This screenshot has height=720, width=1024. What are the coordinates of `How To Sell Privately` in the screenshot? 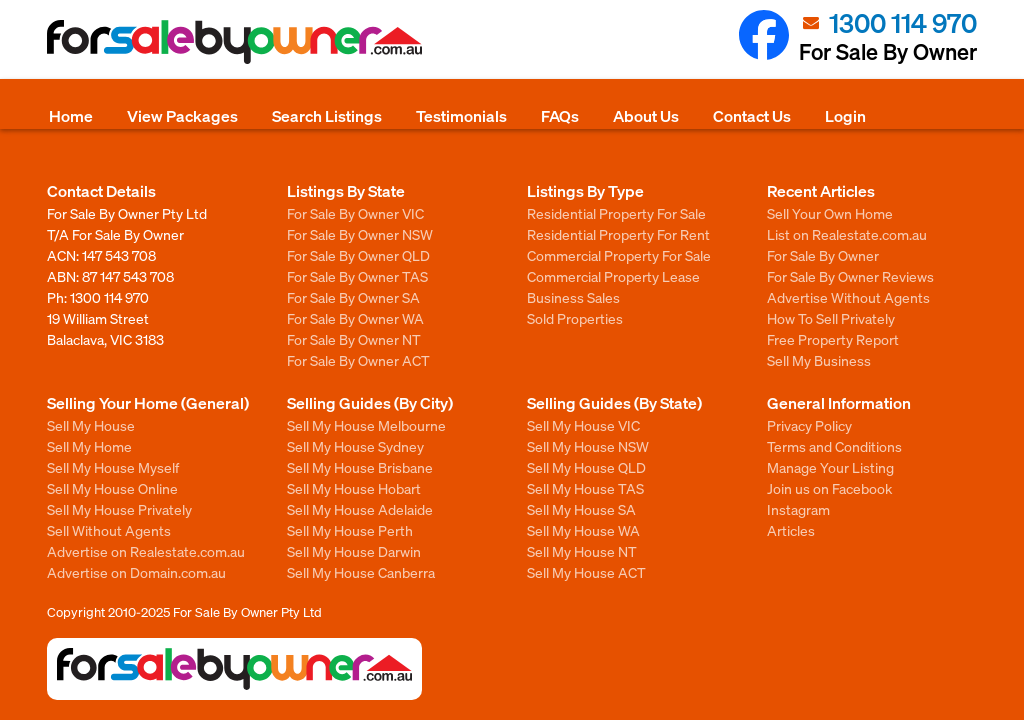 It's located at (831, 318).